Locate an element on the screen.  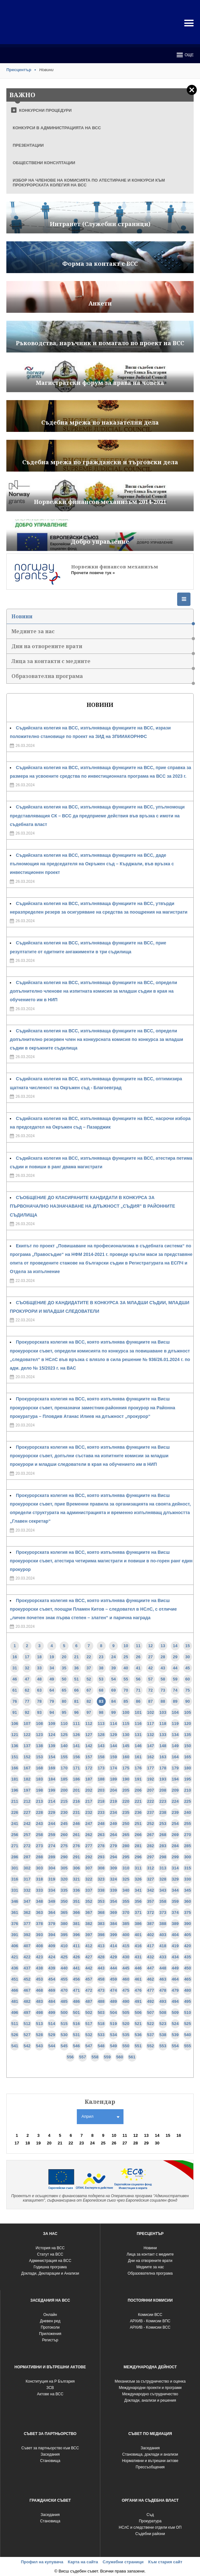
167 is located at coordinates (26, 1768).